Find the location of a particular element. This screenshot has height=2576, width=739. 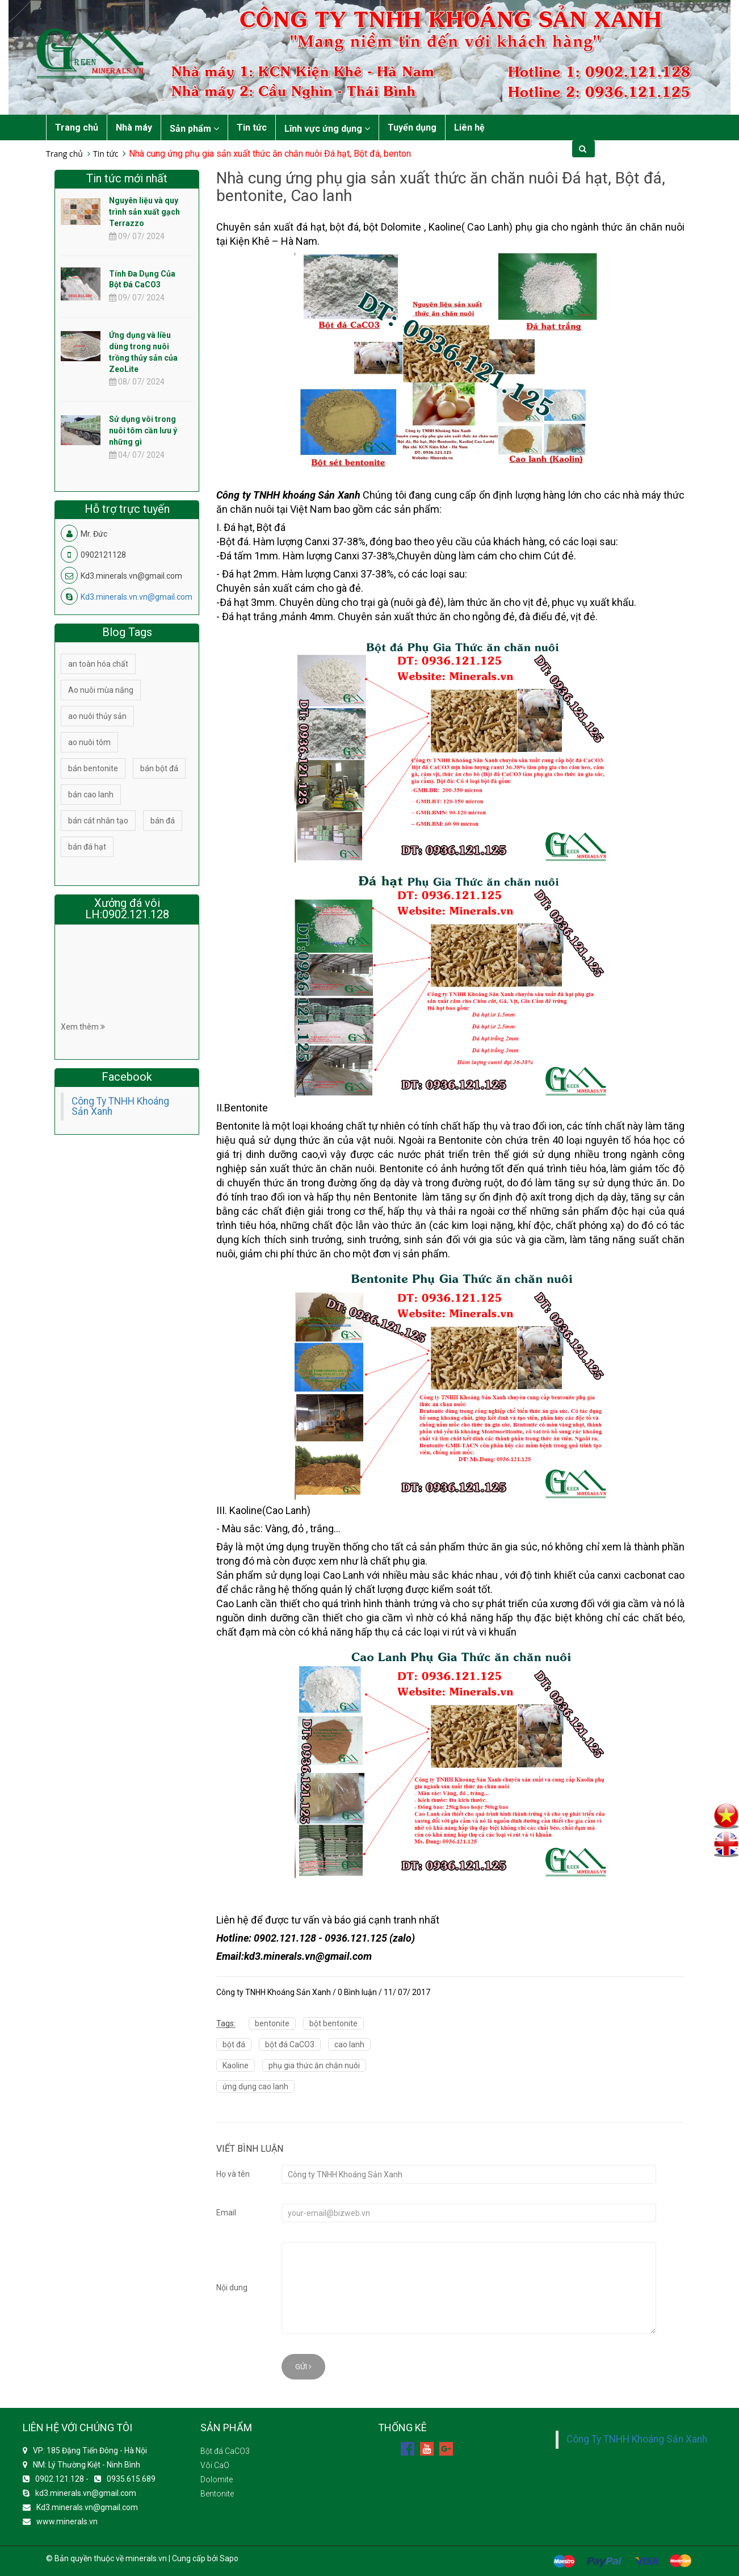

bán bột đá is located at coordinates (159, 768).